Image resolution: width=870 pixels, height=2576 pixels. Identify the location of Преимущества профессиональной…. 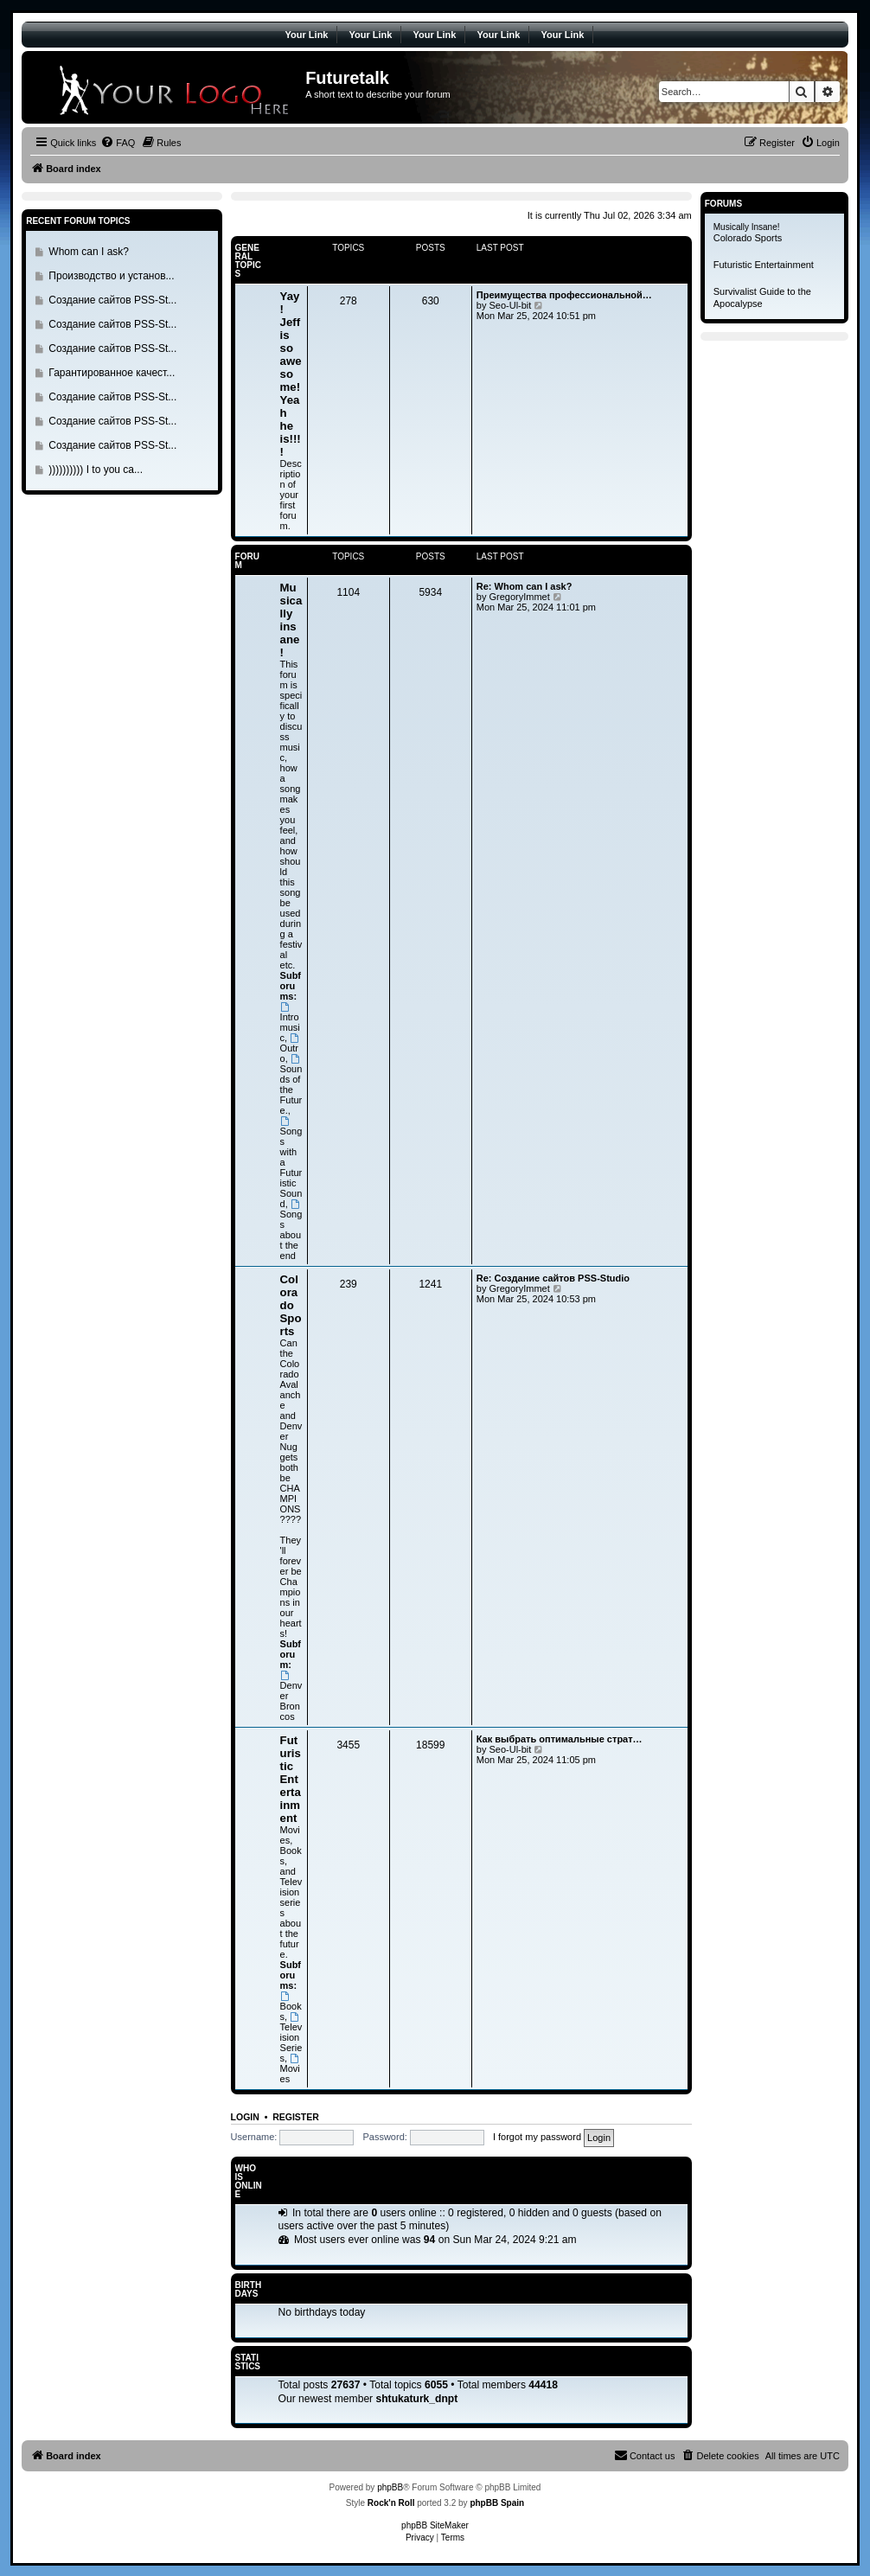
(564, 295).